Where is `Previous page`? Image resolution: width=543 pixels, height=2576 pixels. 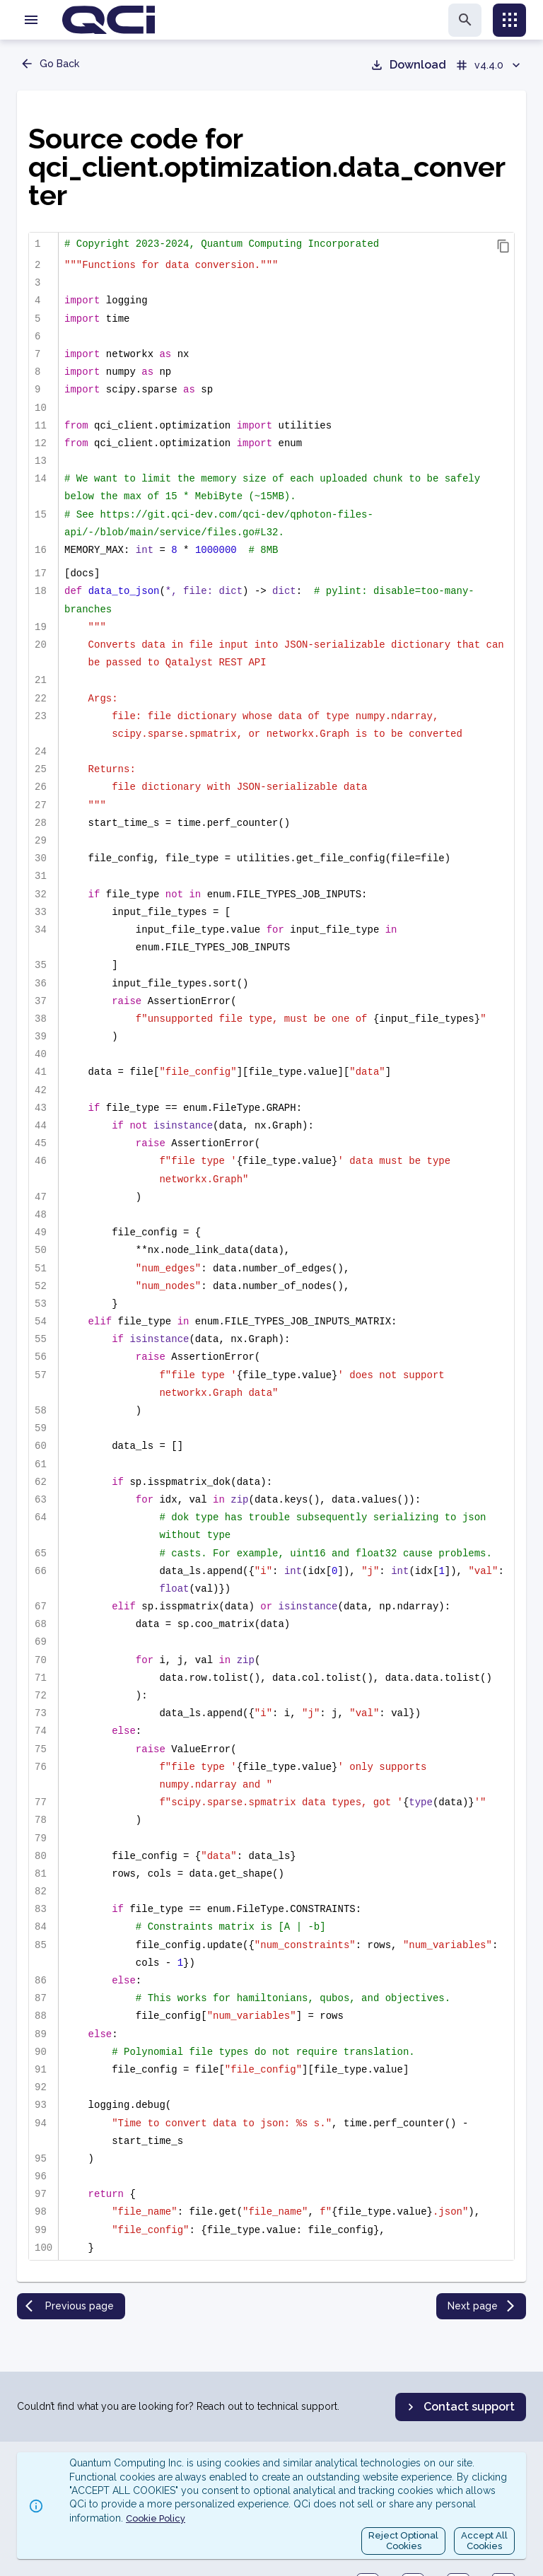
Previous page is located at coordinates (69, 2306).